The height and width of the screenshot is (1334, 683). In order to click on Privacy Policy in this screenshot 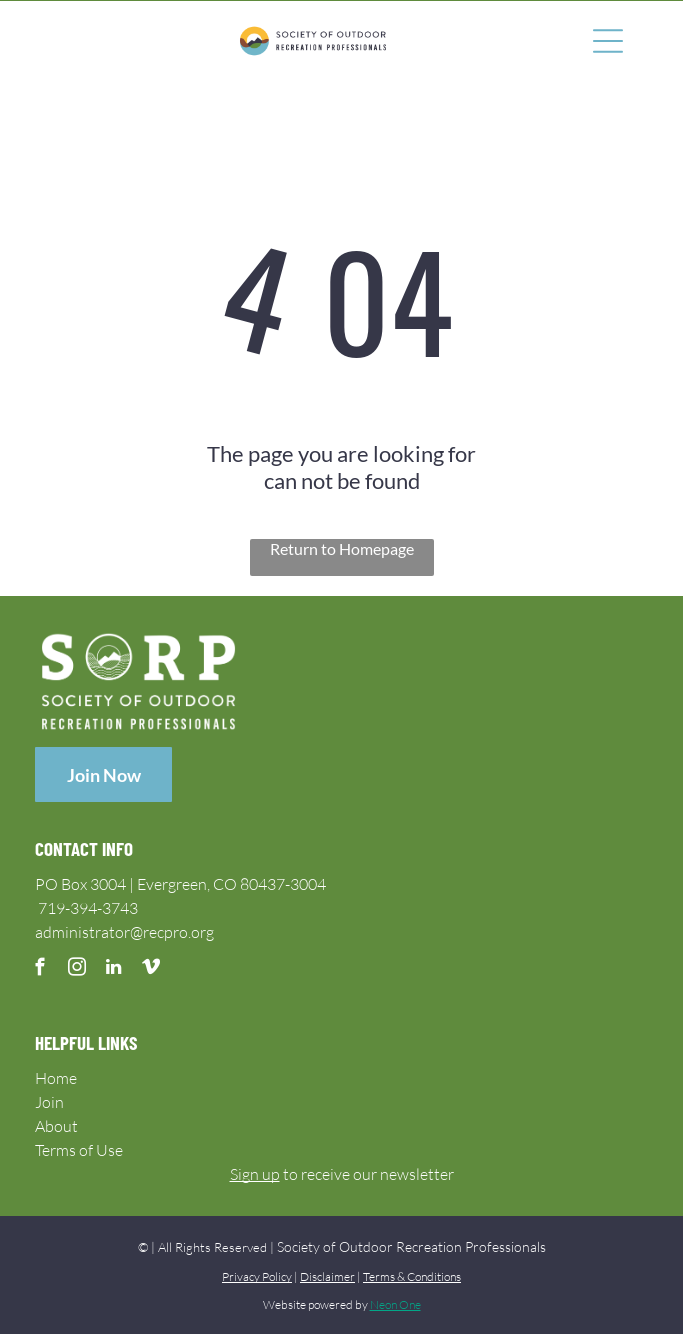, I will do `click(257, 1276)`.